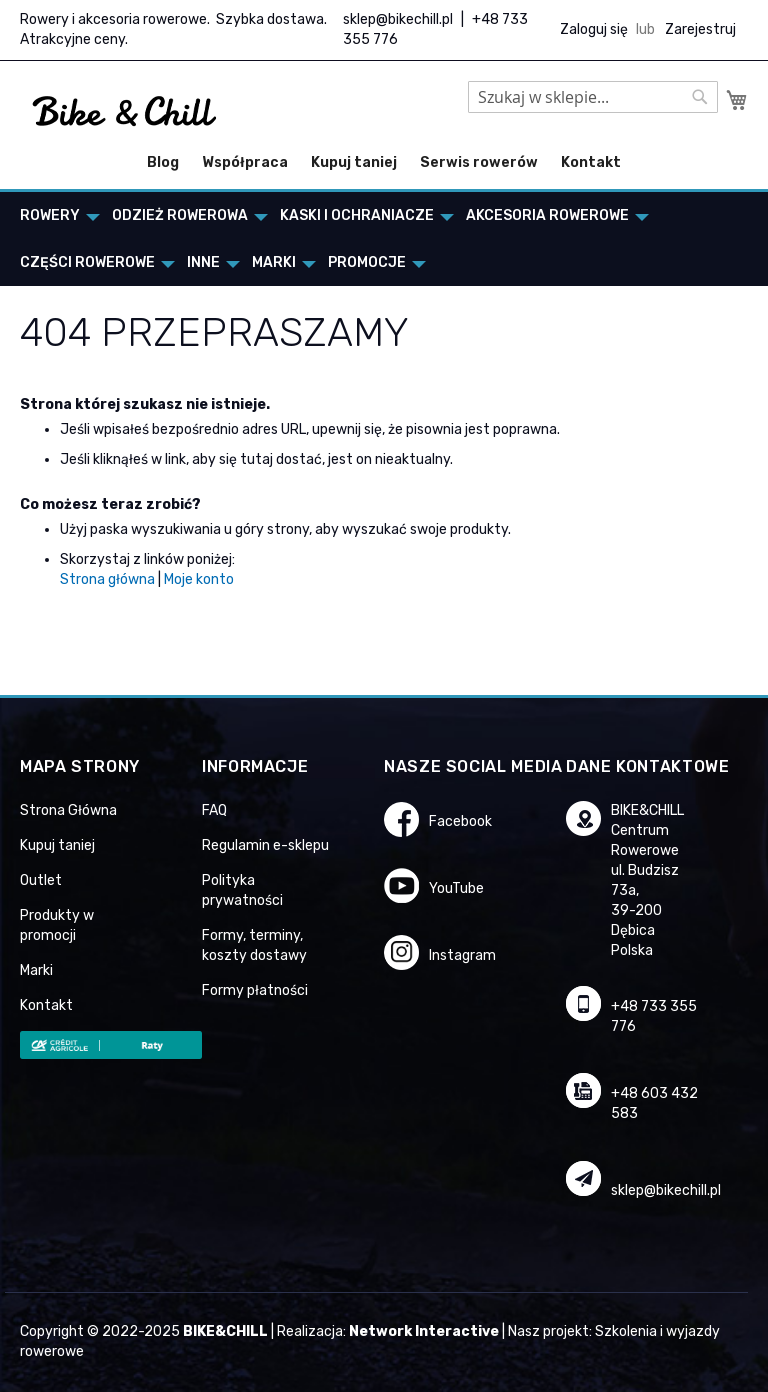  I want to click on Outlet, so click(41, 880).